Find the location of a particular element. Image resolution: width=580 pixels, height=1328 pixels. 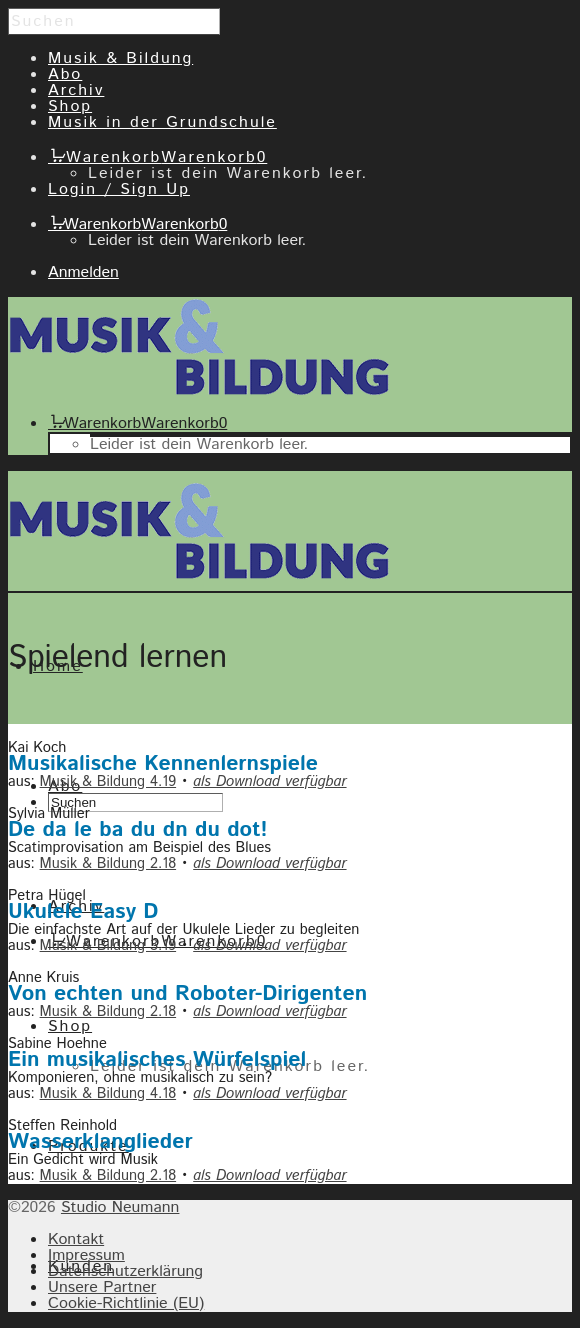

Musik & Bildung 4.18 is located at coordinates (108, 1093).